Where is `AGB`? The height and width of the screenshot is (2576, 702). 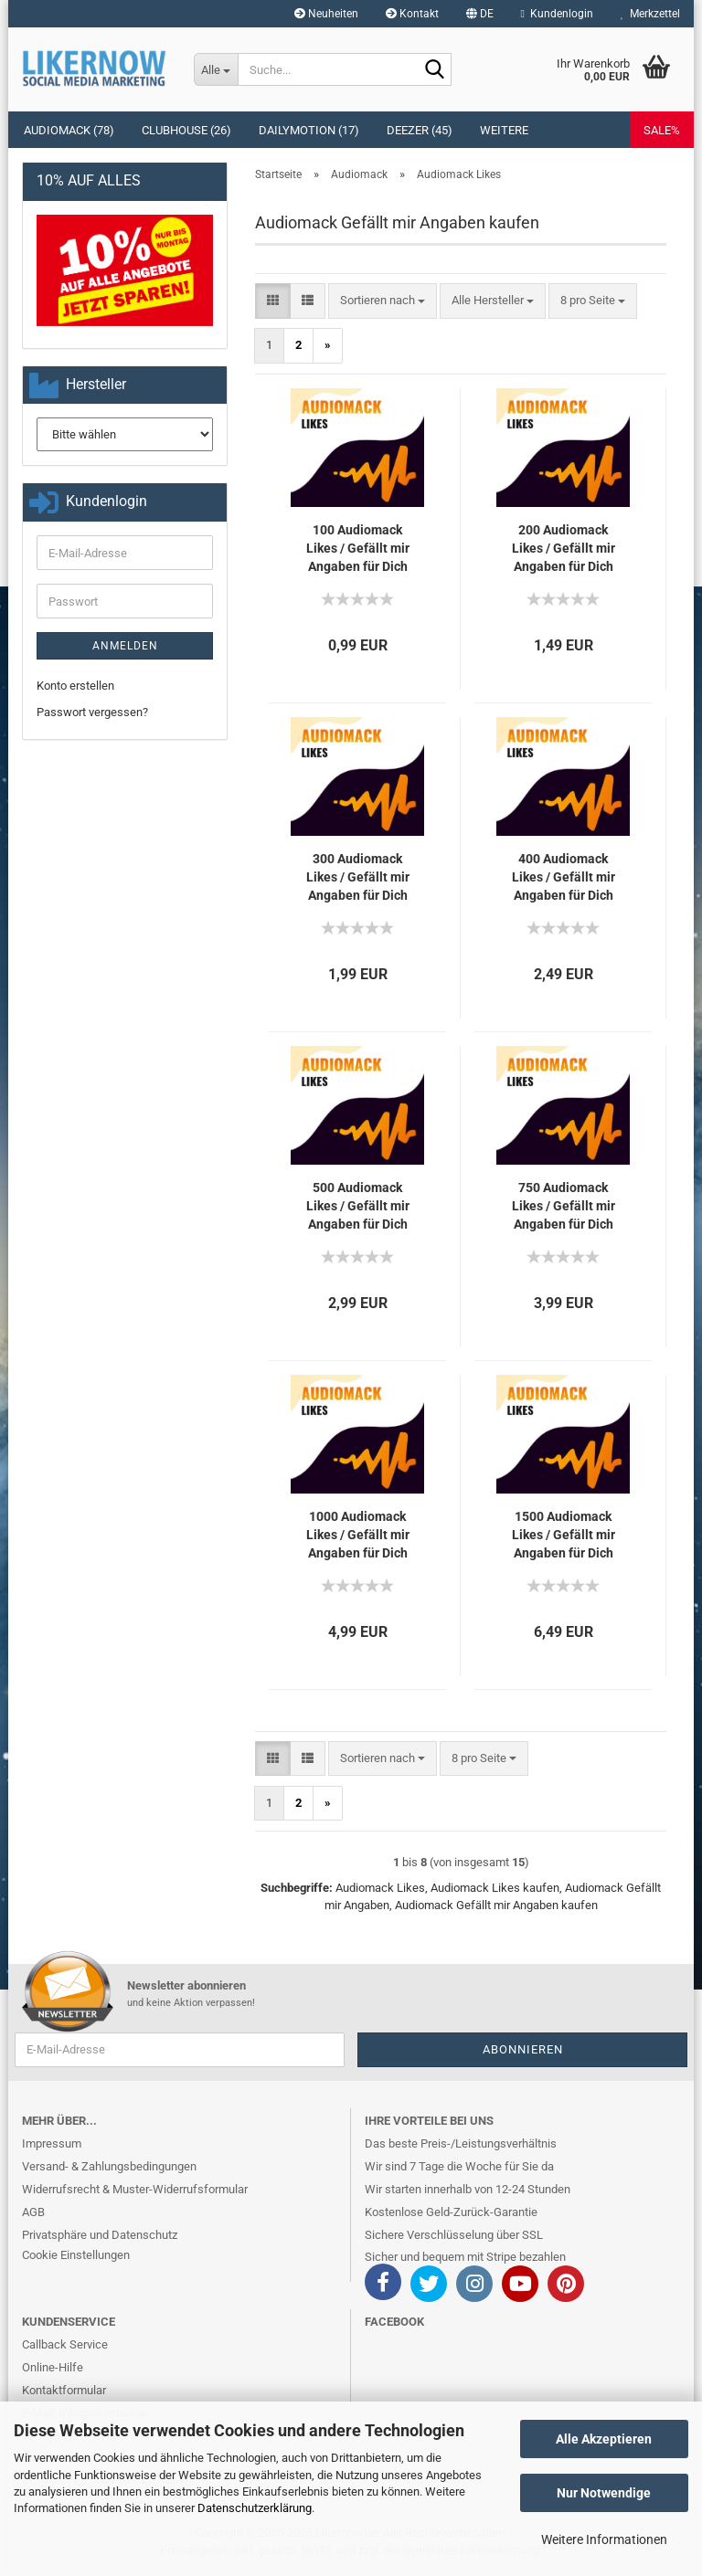 AGB is located at coordinates (33, 2212).